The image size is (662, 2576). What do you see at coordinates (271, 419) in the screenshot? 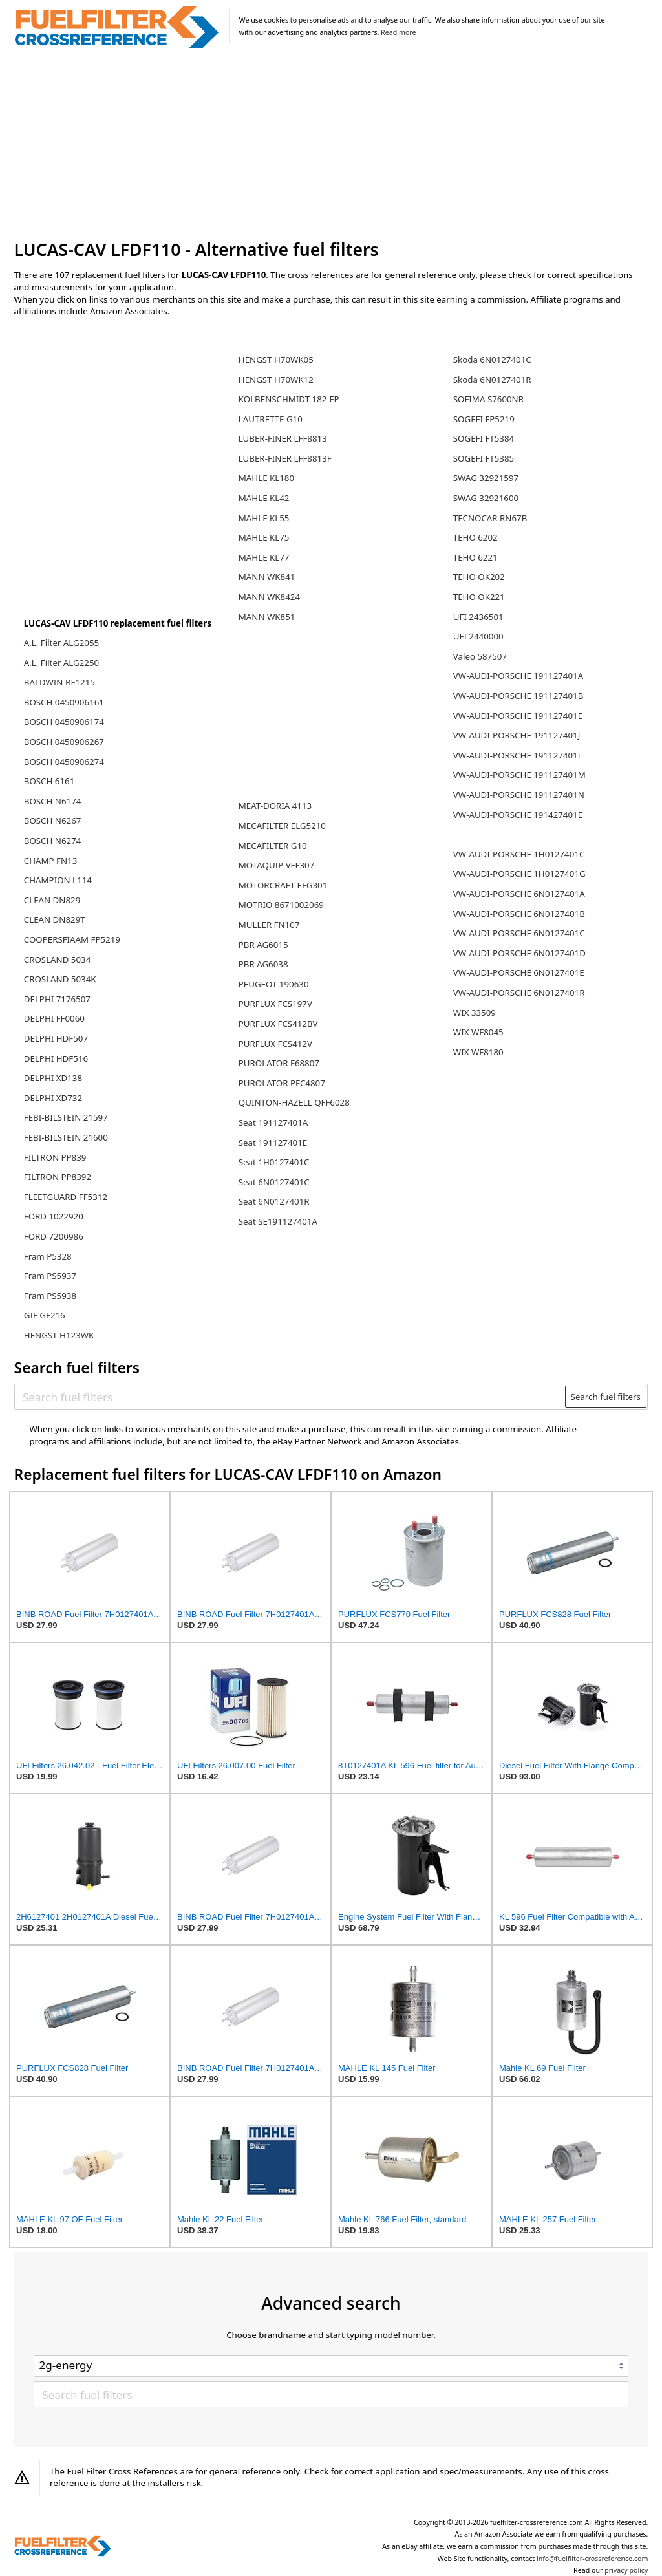
I see `LAUTRETTE G10` at bounding box center [271, 419].